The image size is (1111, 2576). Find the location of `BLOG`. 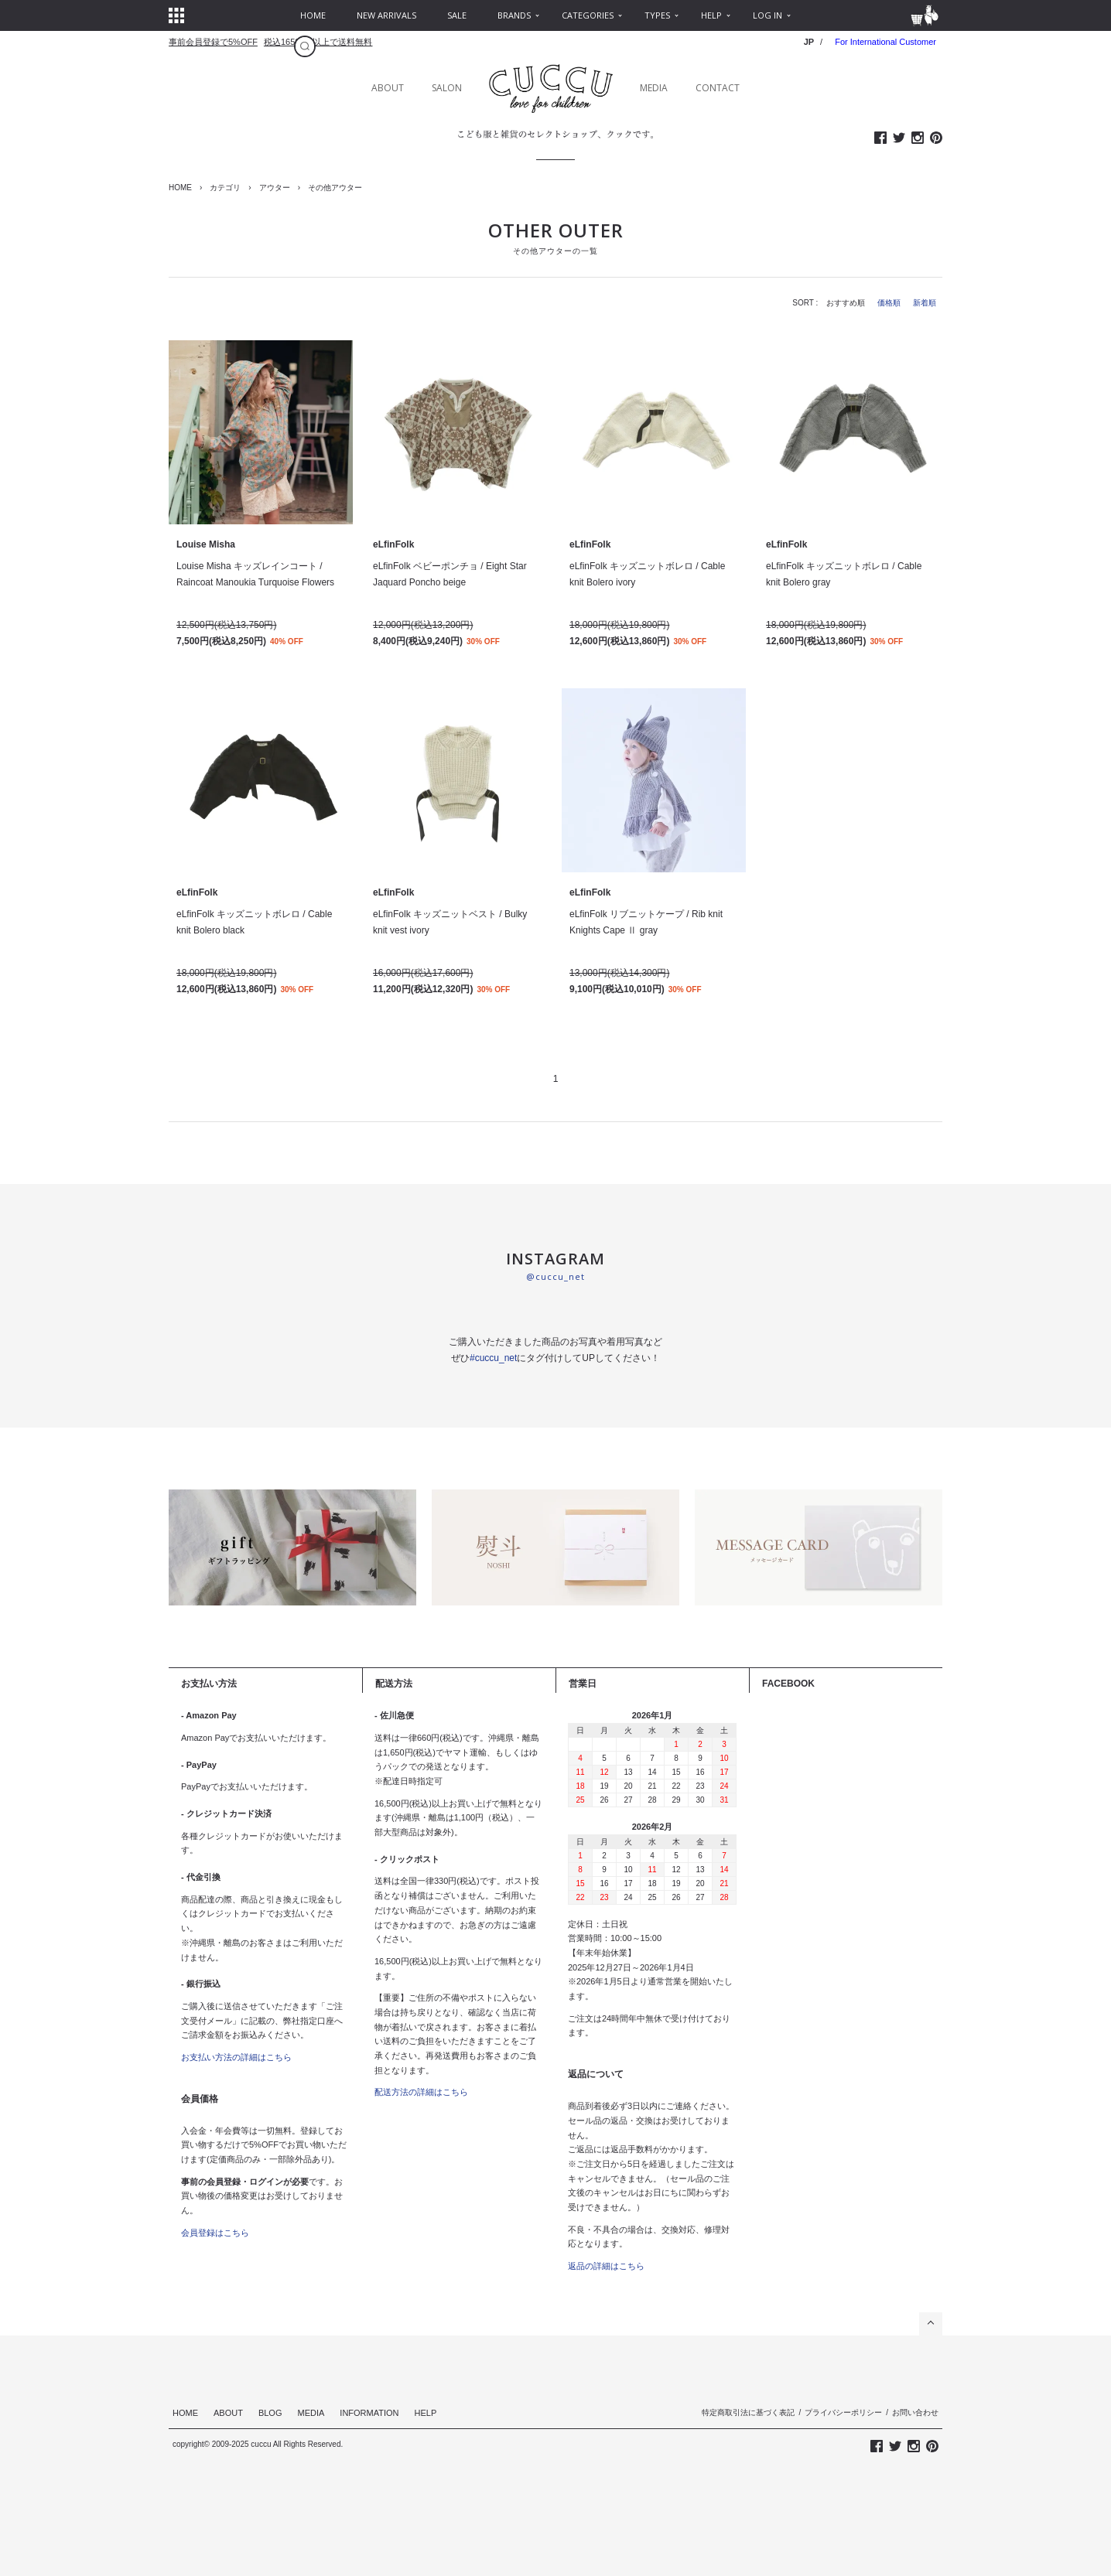

BLOG is located at coordinates (270, 2412).